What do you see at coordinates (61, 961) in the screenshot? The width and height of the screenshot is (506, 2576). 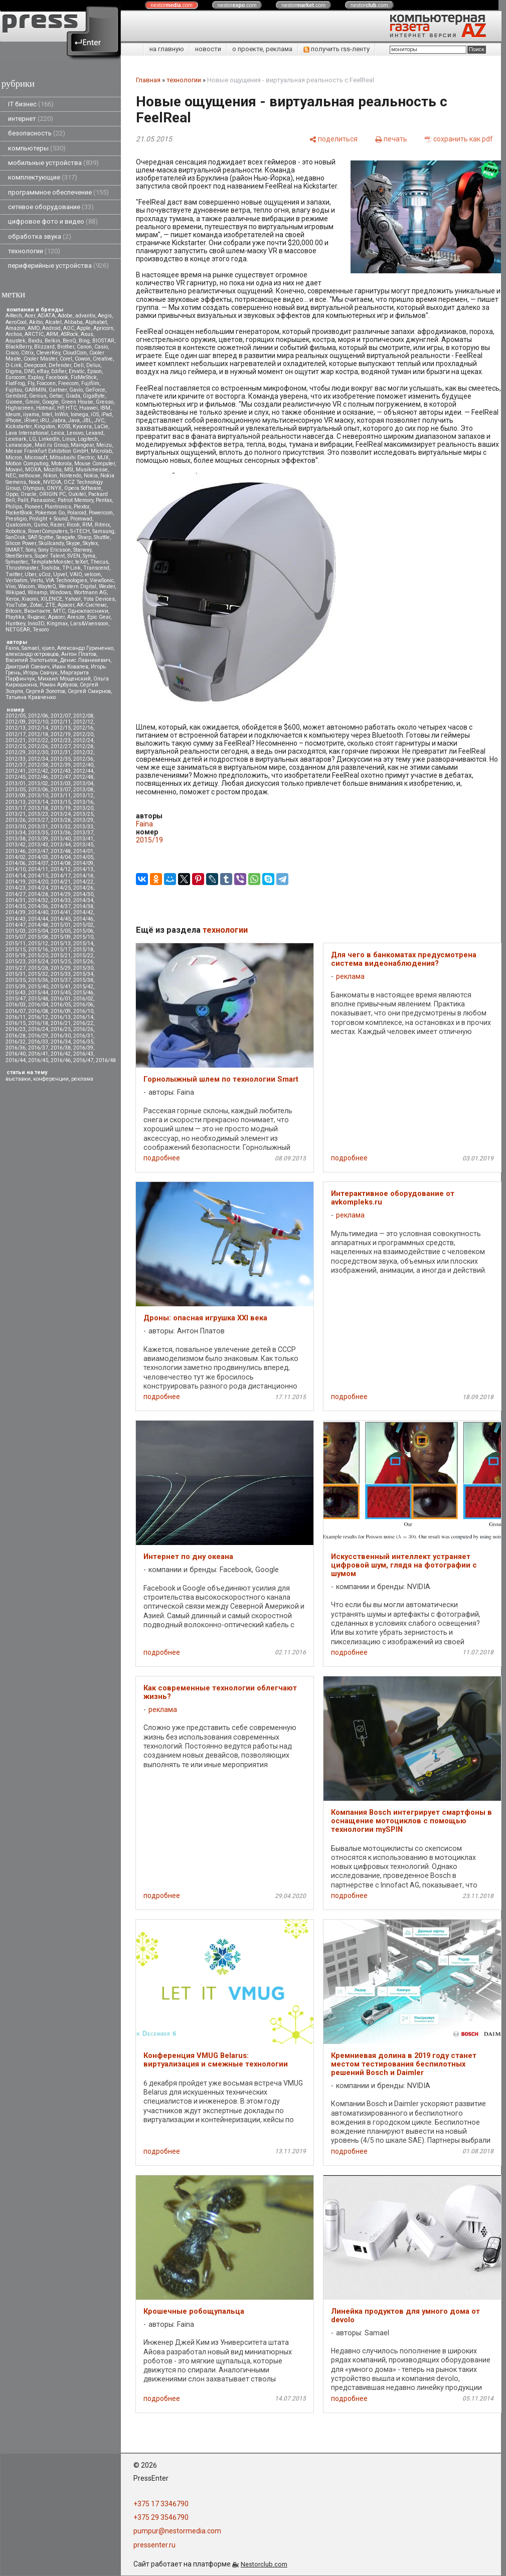 I see `2015/25` at bounding box center [61, 961].